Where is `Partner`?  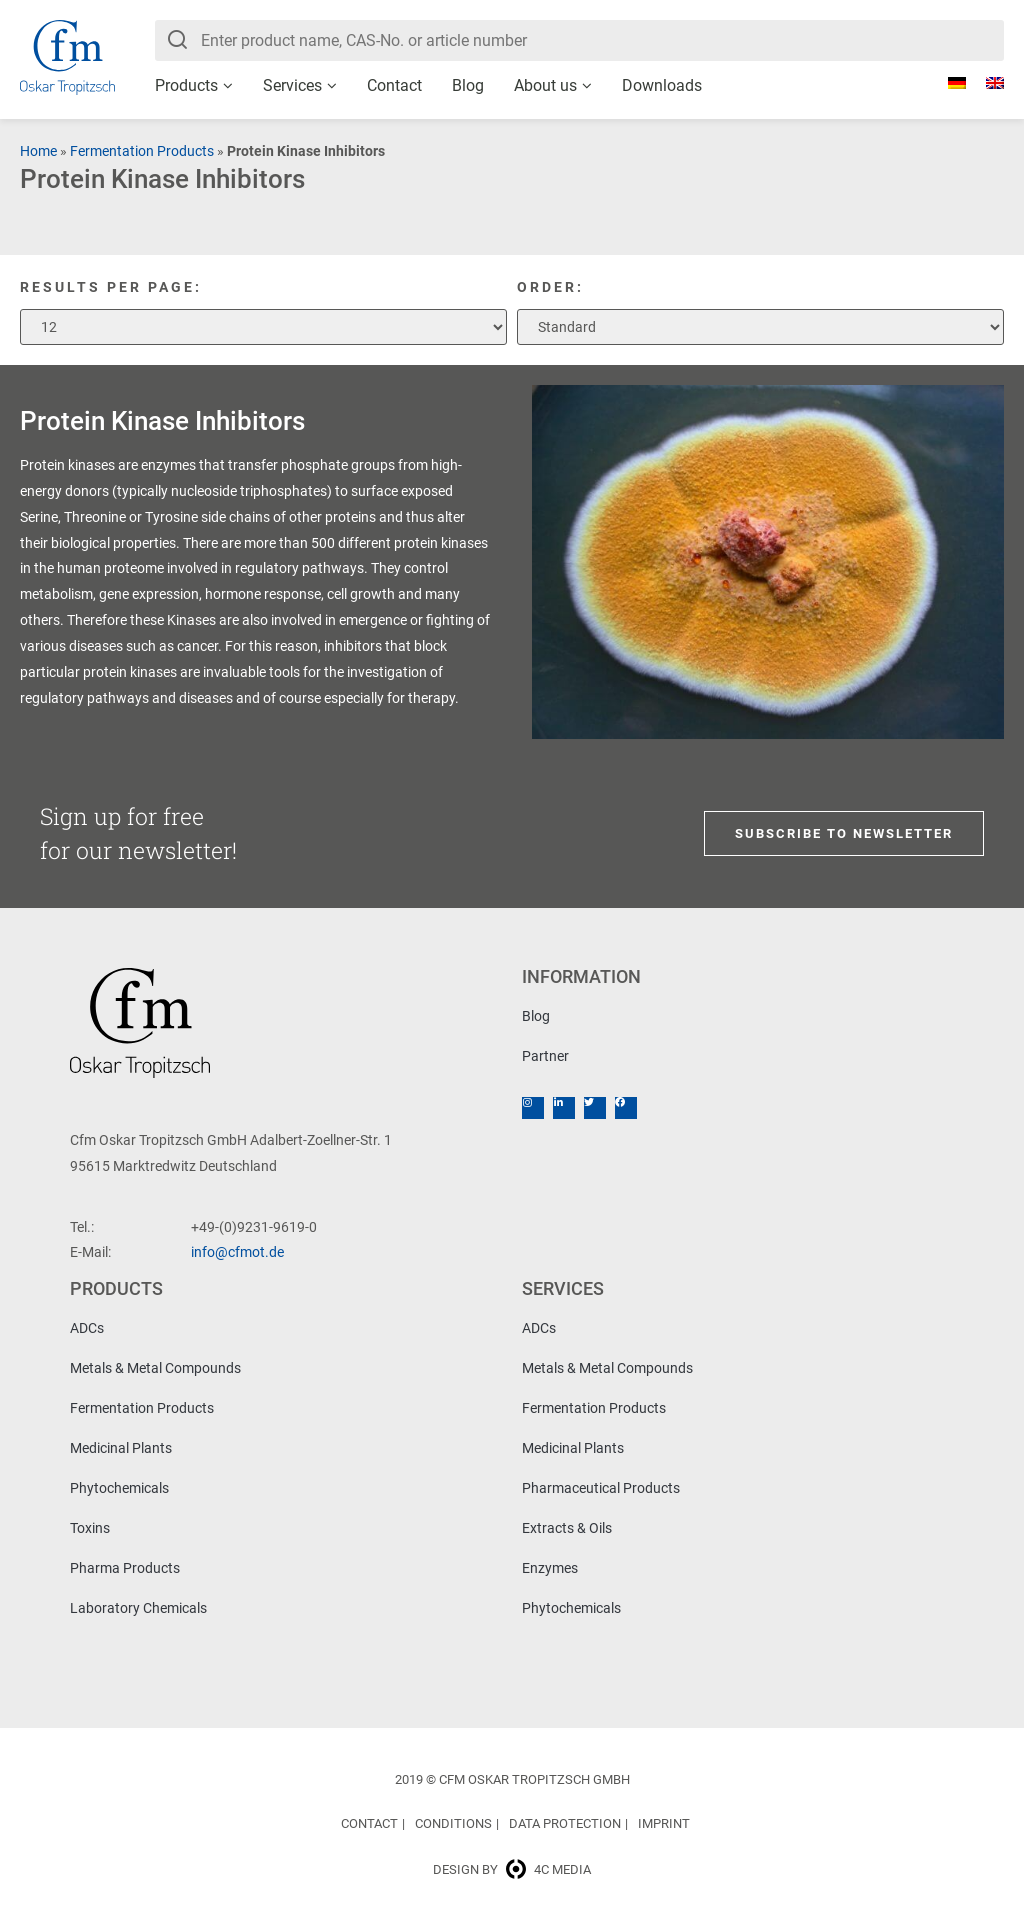
Partner is located at coordinates (545, 1056).